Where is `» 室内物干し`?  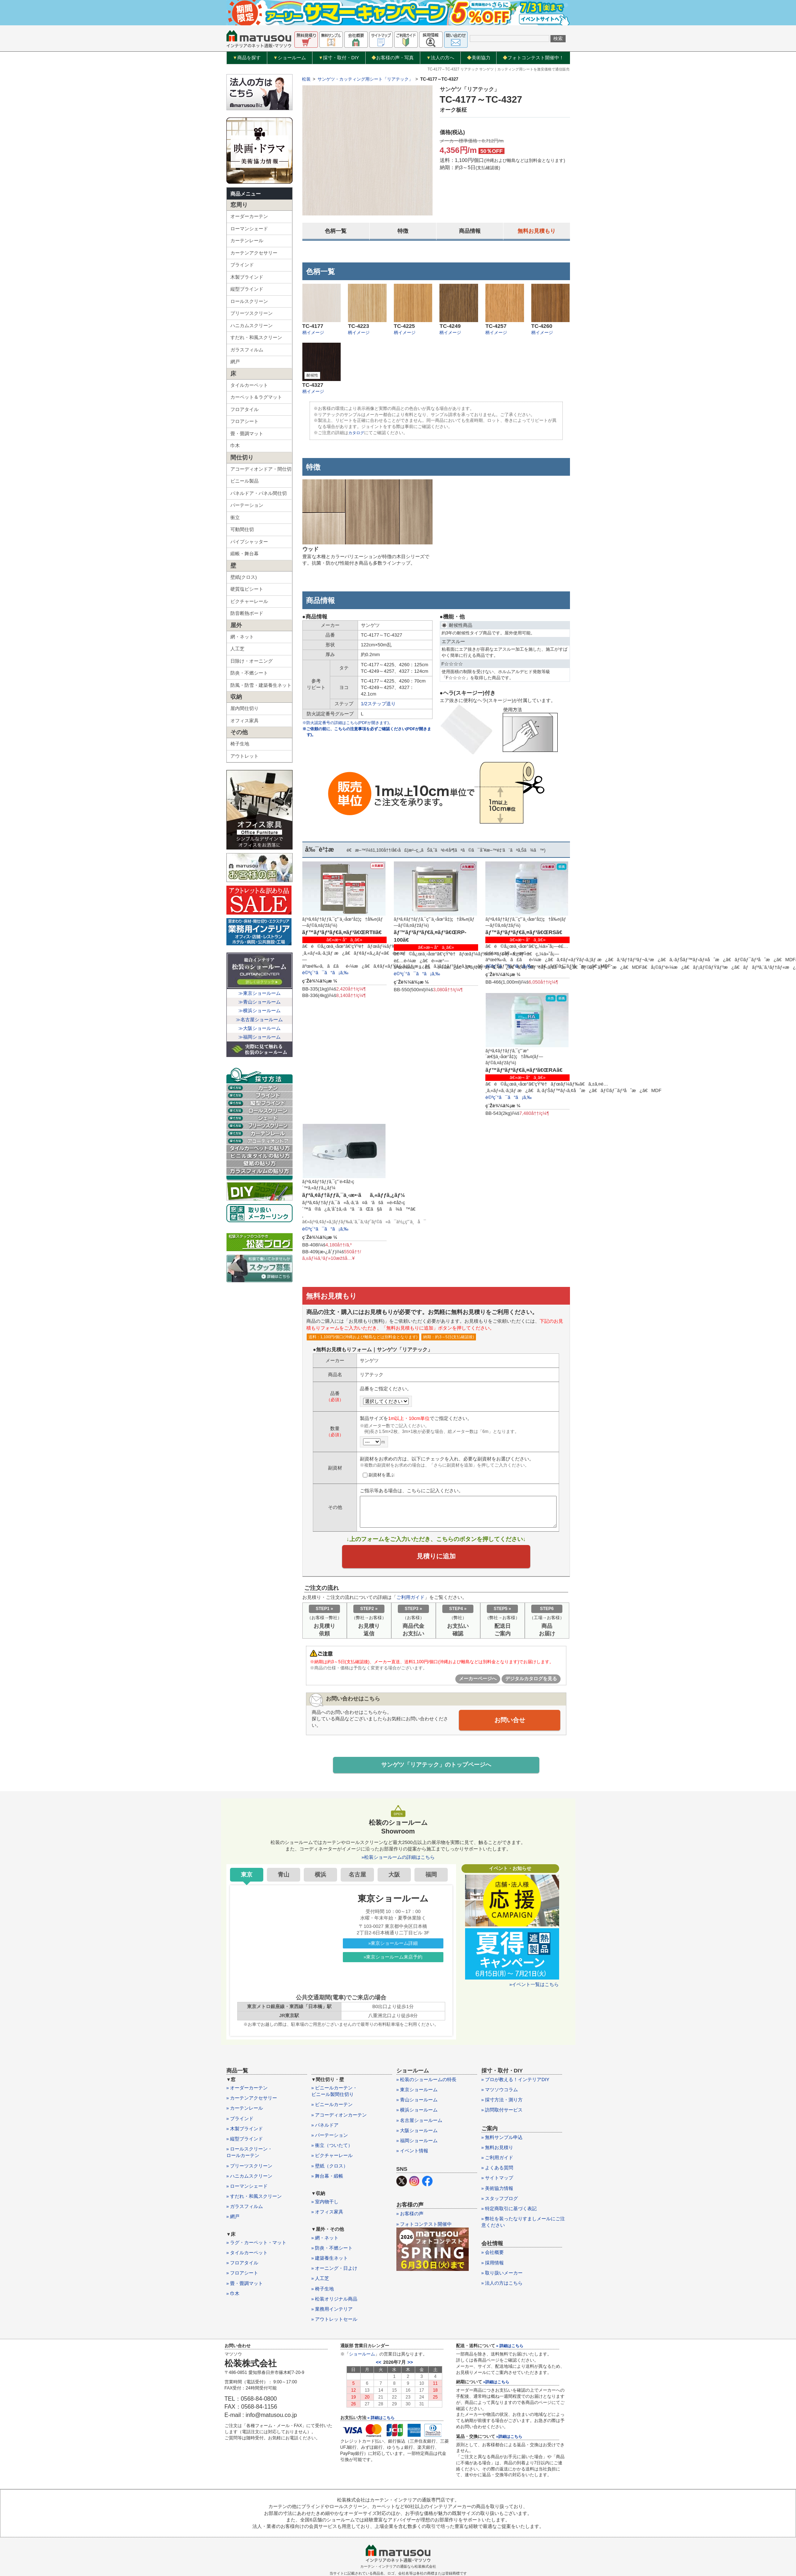 » 室内物干し is located at coordinates (325, 2204).